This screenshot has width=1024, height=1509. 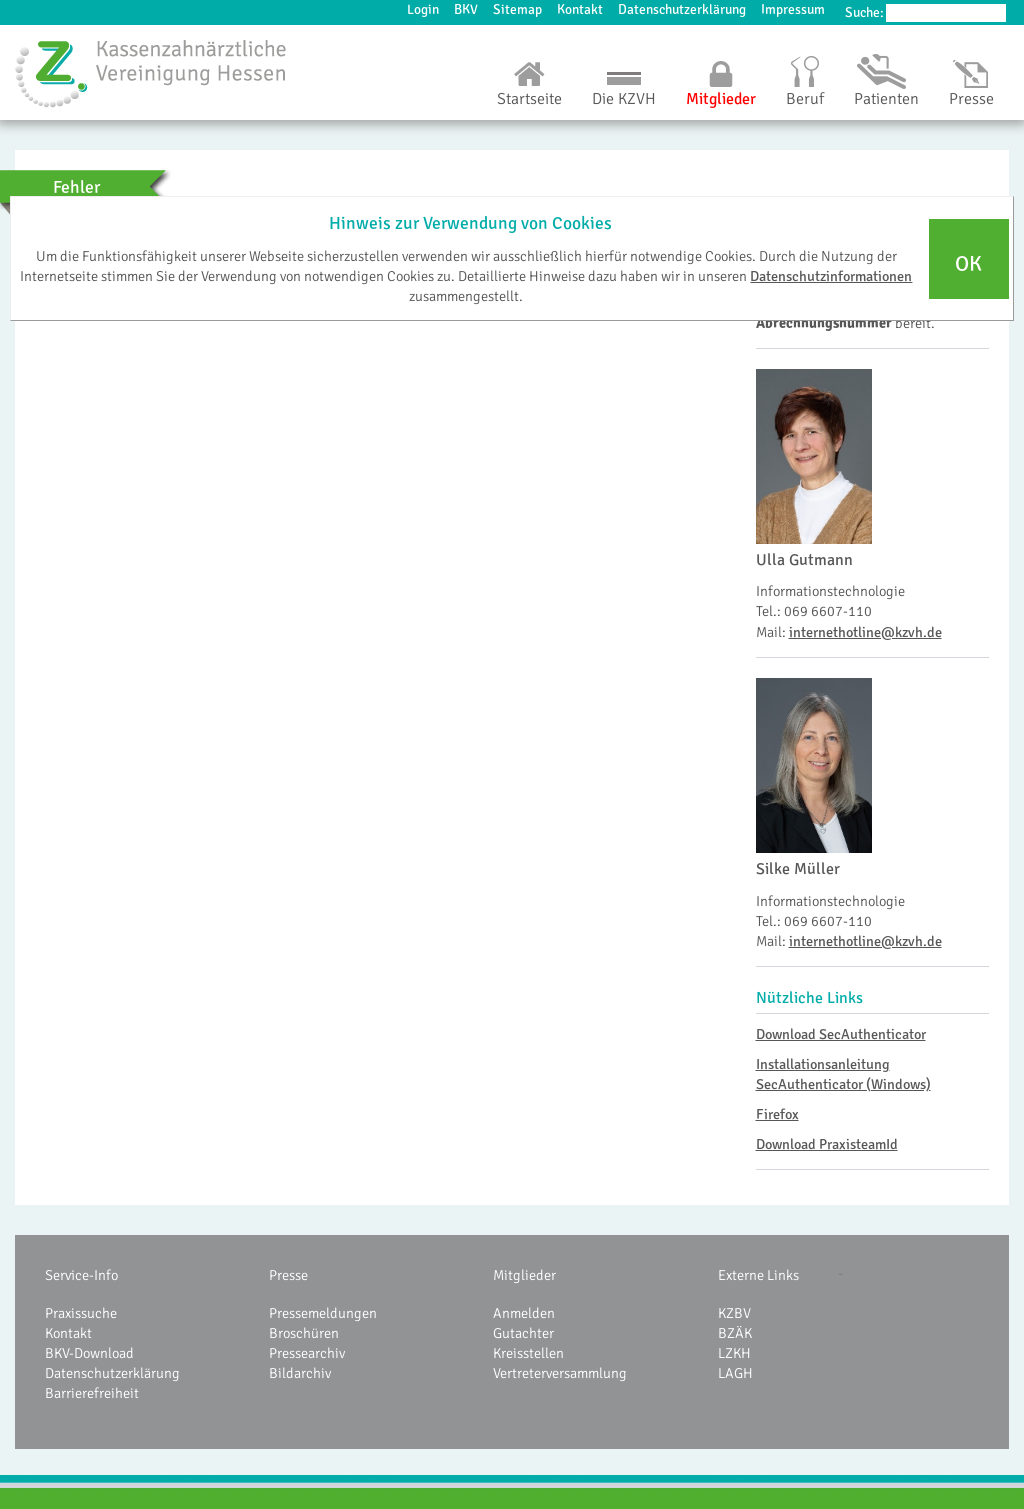 I want to click on Vertreterversammlung, so click(x=560, y=1373).